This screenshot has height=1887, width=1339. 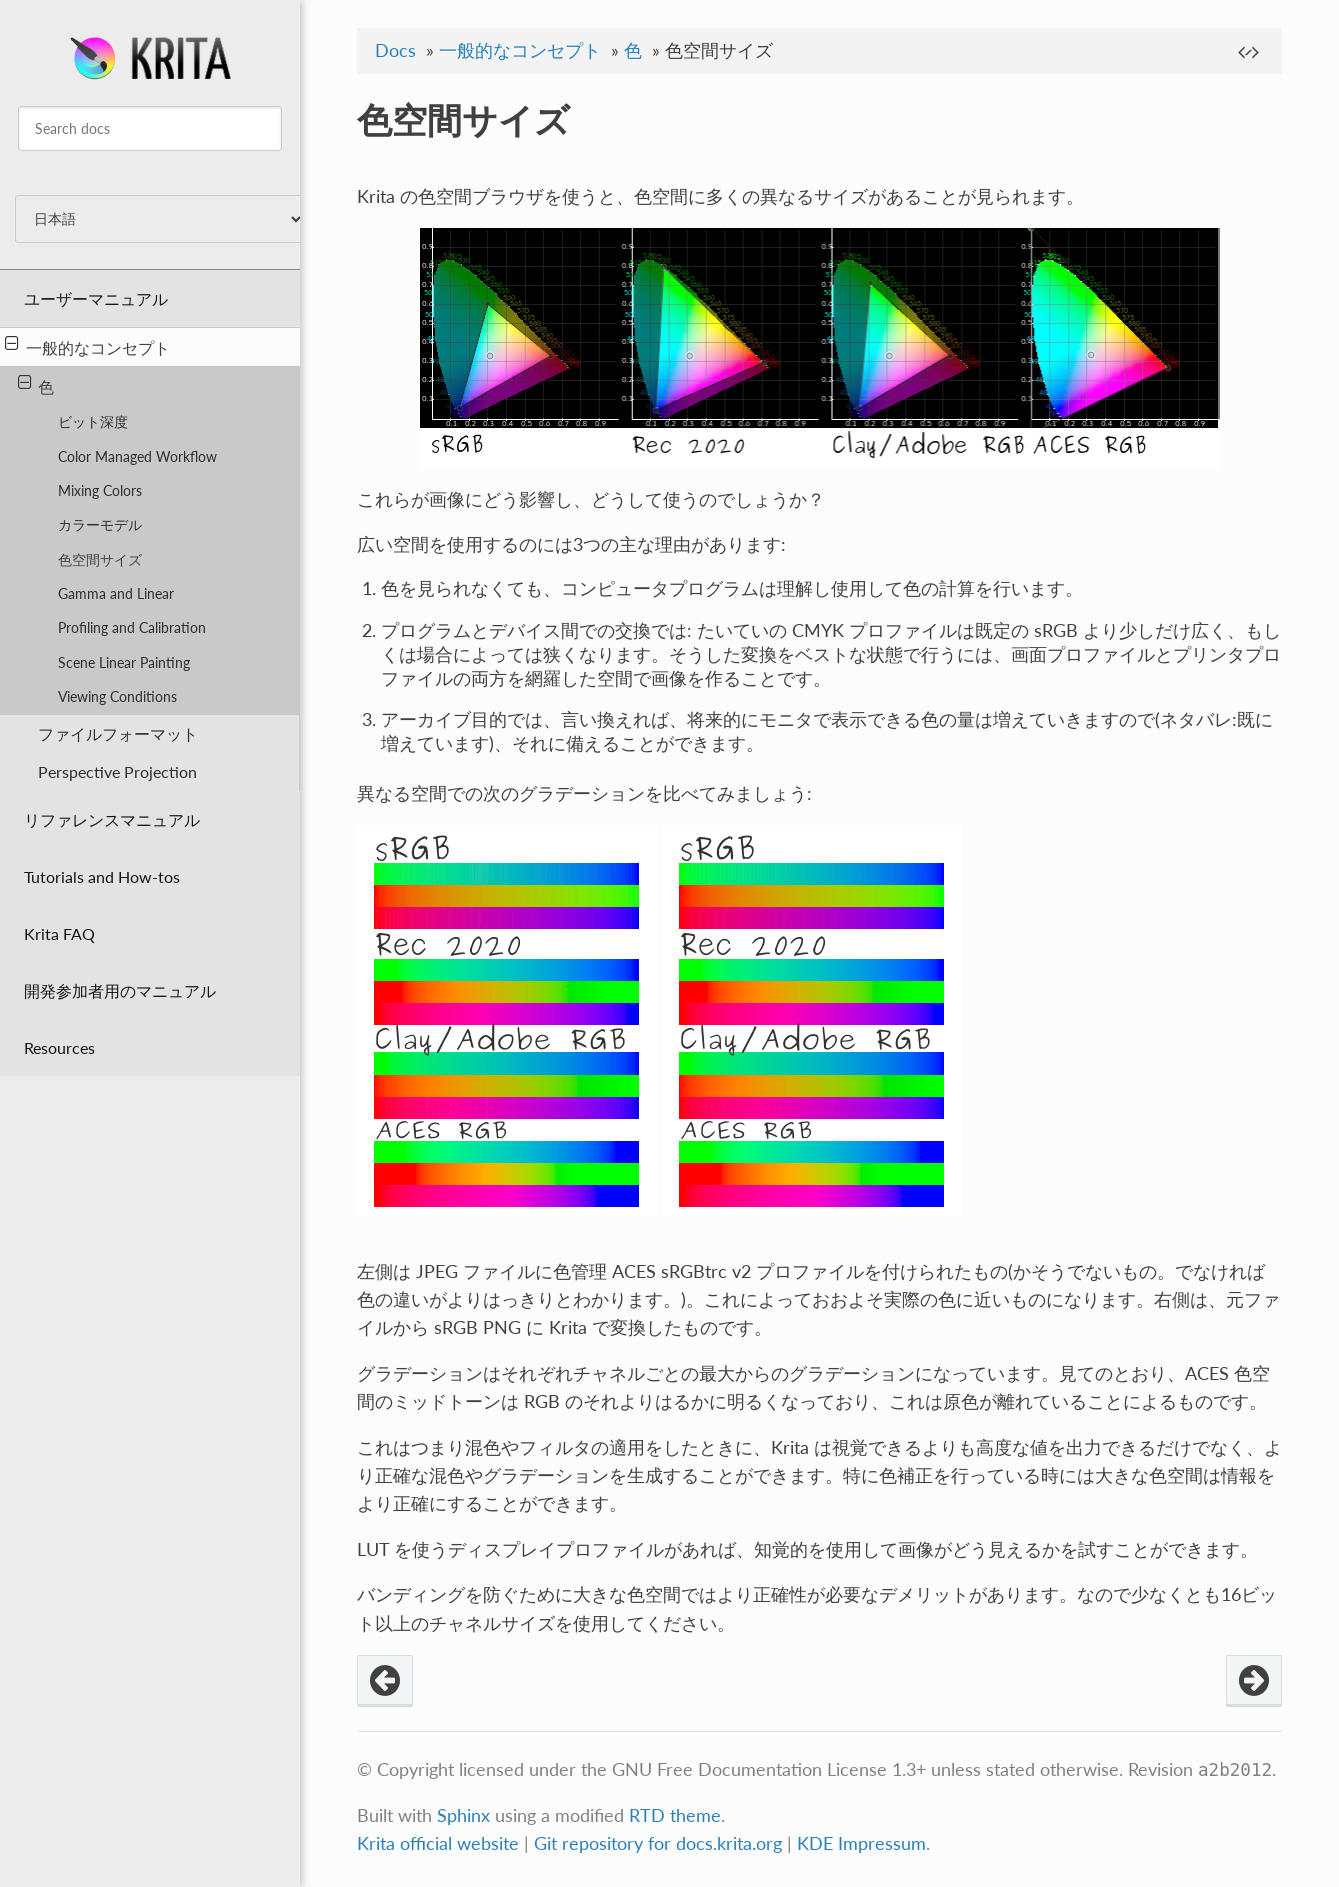 I want to click on Sphinx, so click(x=463, y=1815).